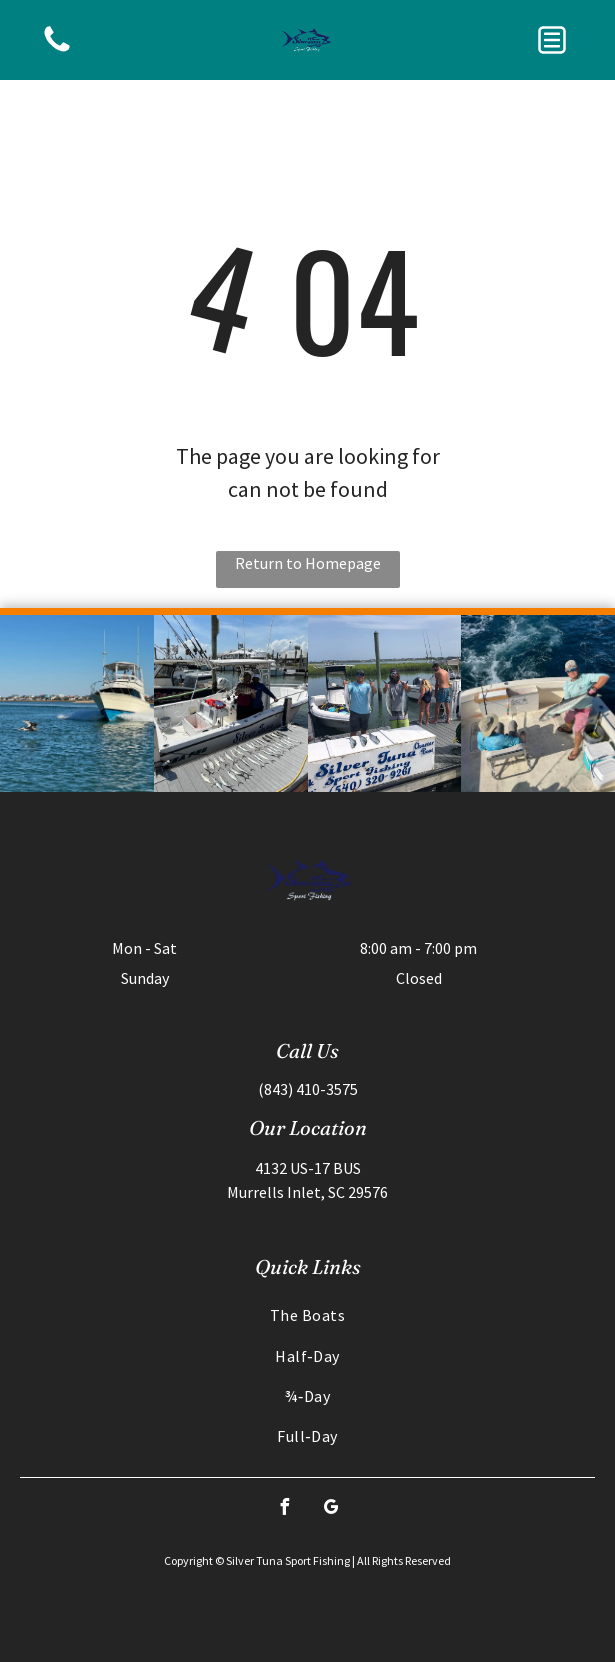  I want to click on [google_my_business], so click(331, 1509).